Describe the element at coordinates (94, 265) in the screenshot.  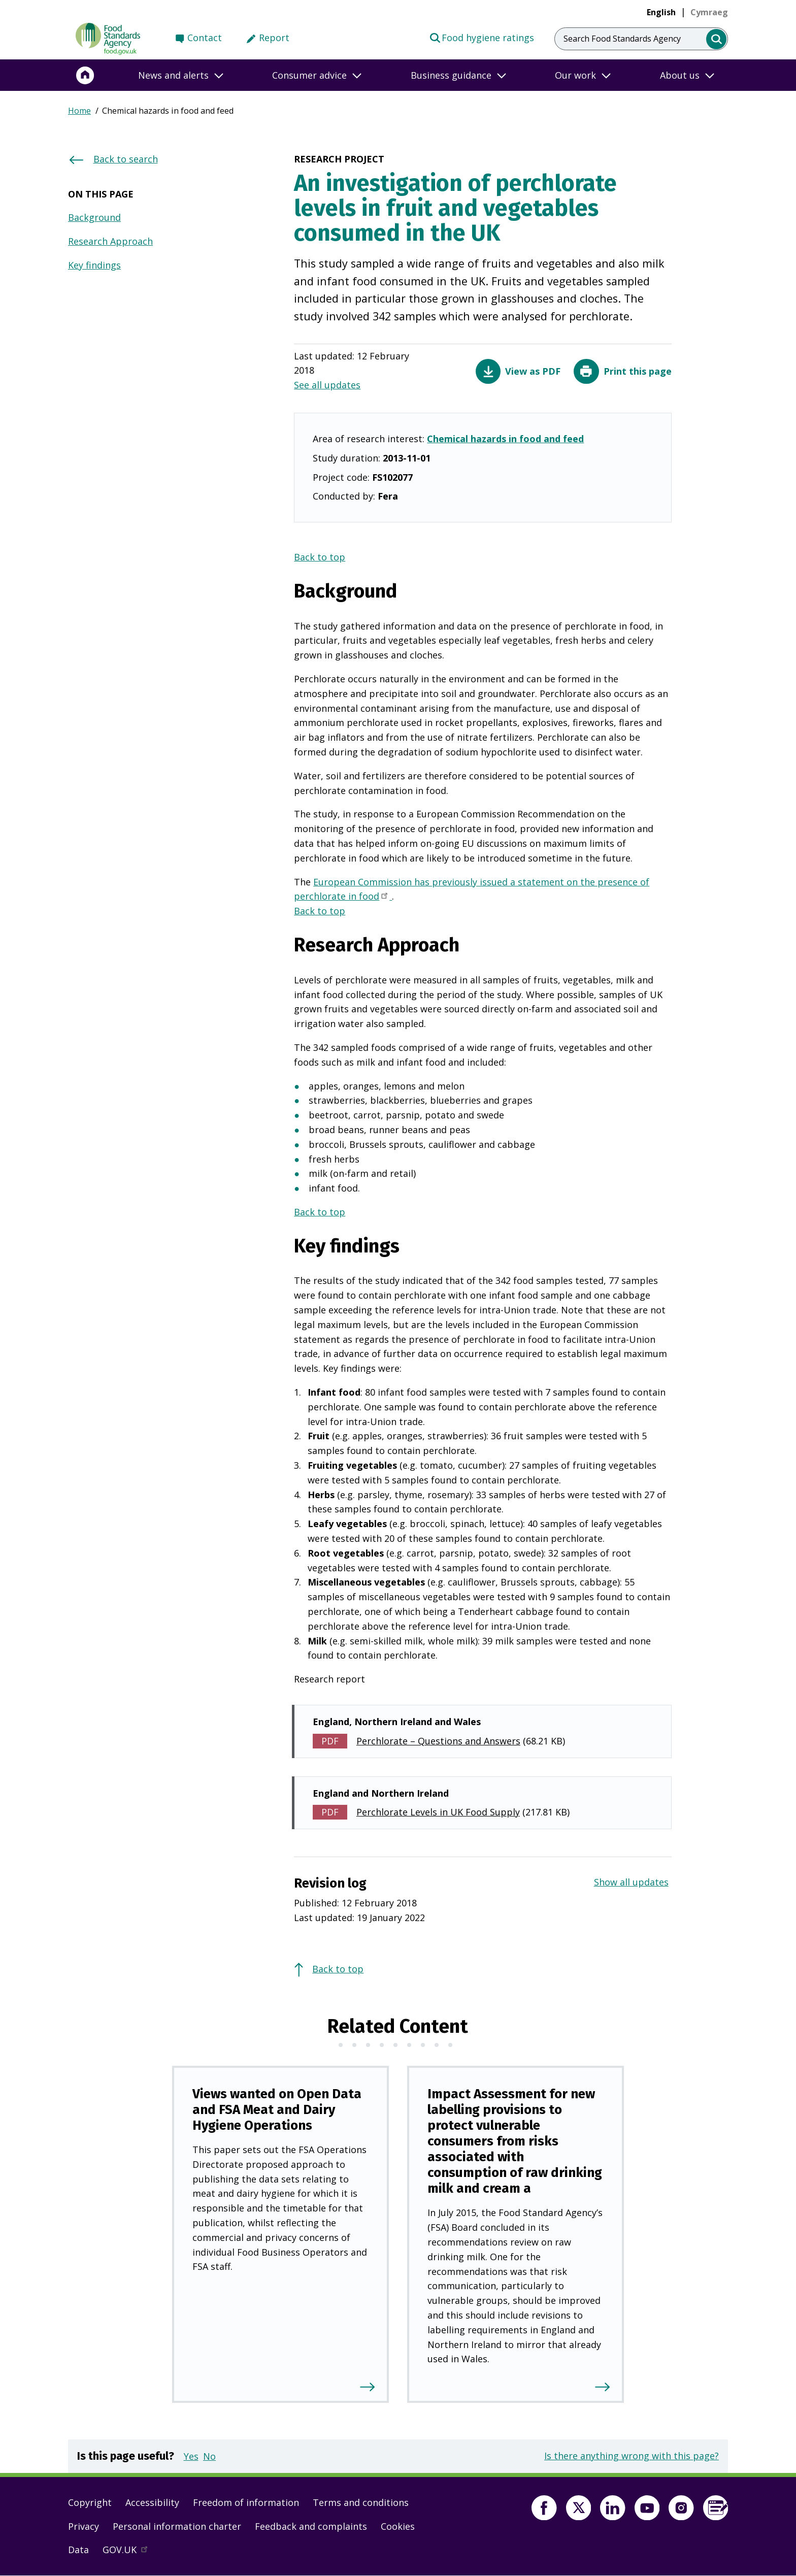
I see `Key findings` at that location.